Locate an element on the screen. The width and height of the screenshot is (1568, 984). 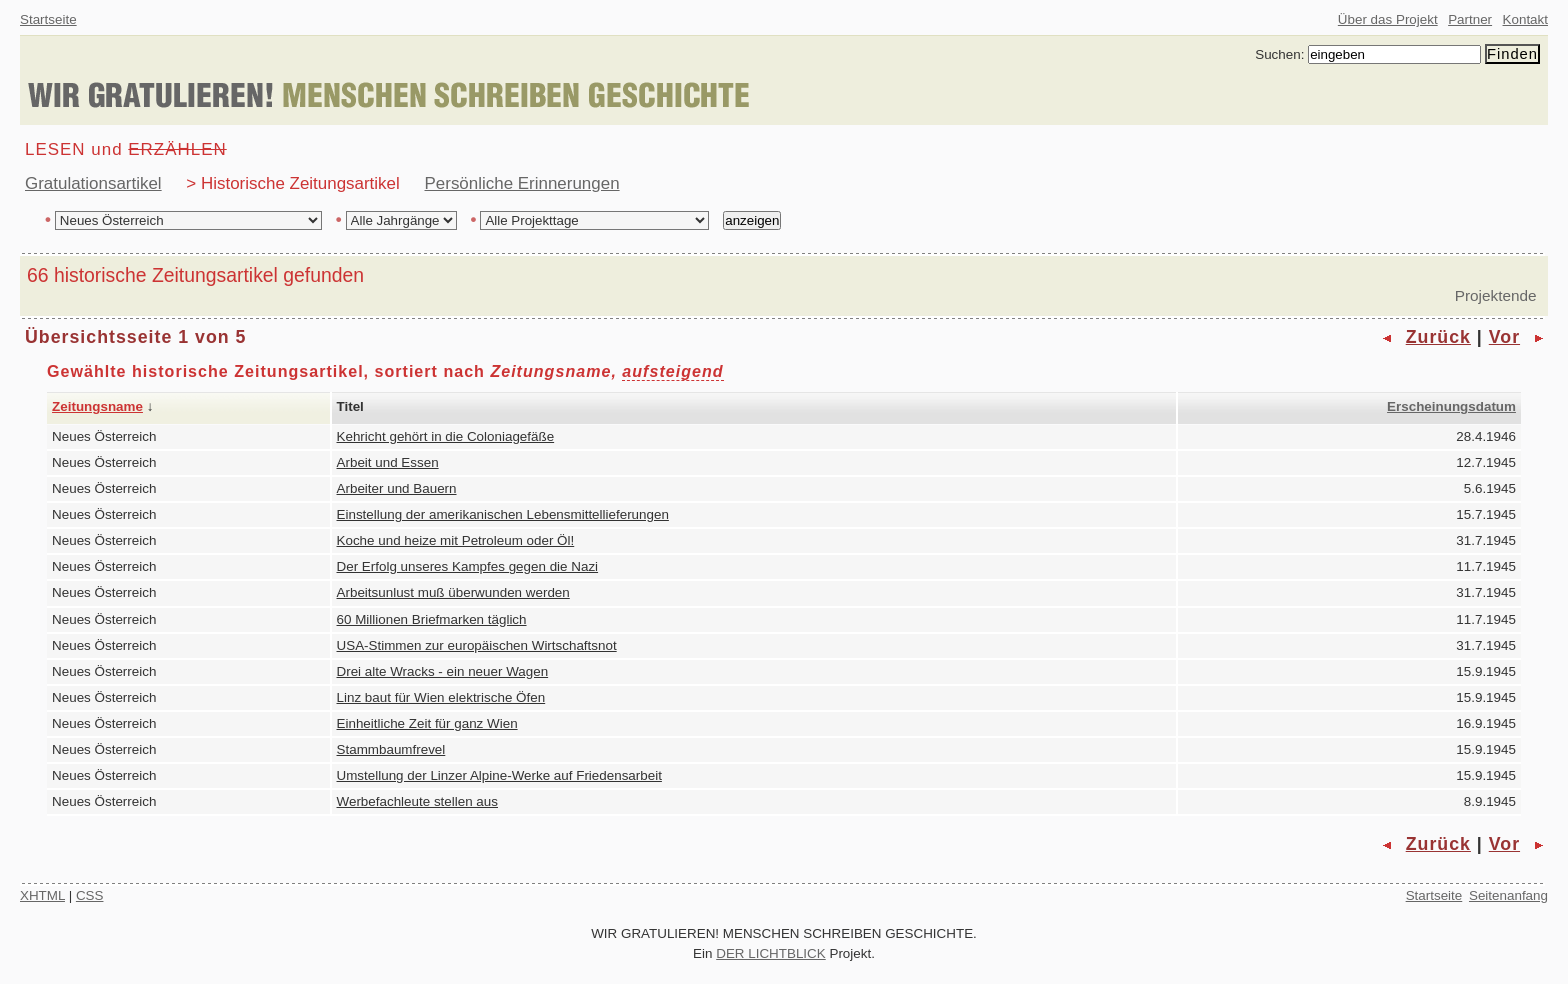
CSS is located at coordinates (90, 895).